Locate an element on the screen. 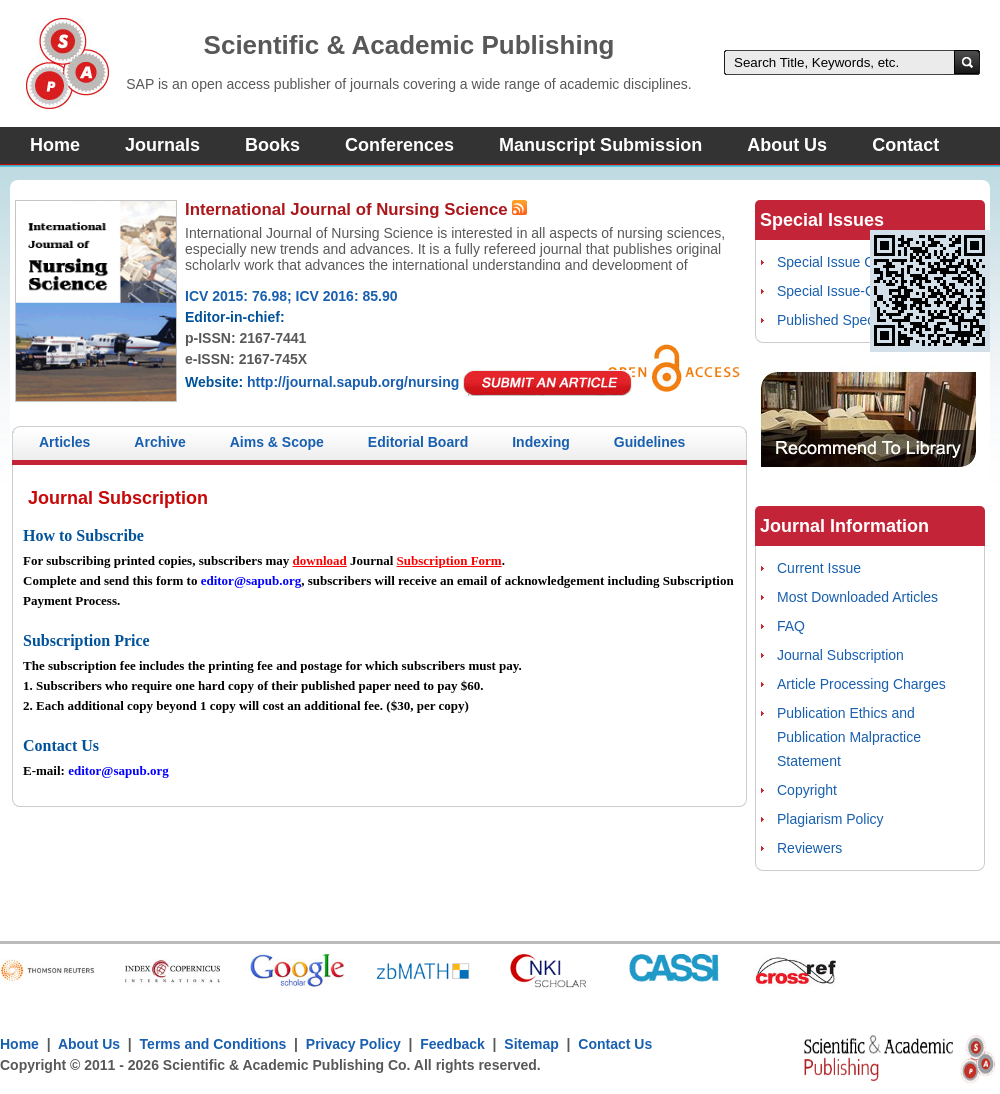 The width and height of the screenshot is (1000, 1094). Terms and Conditions is located at coordinates (213, 1044).